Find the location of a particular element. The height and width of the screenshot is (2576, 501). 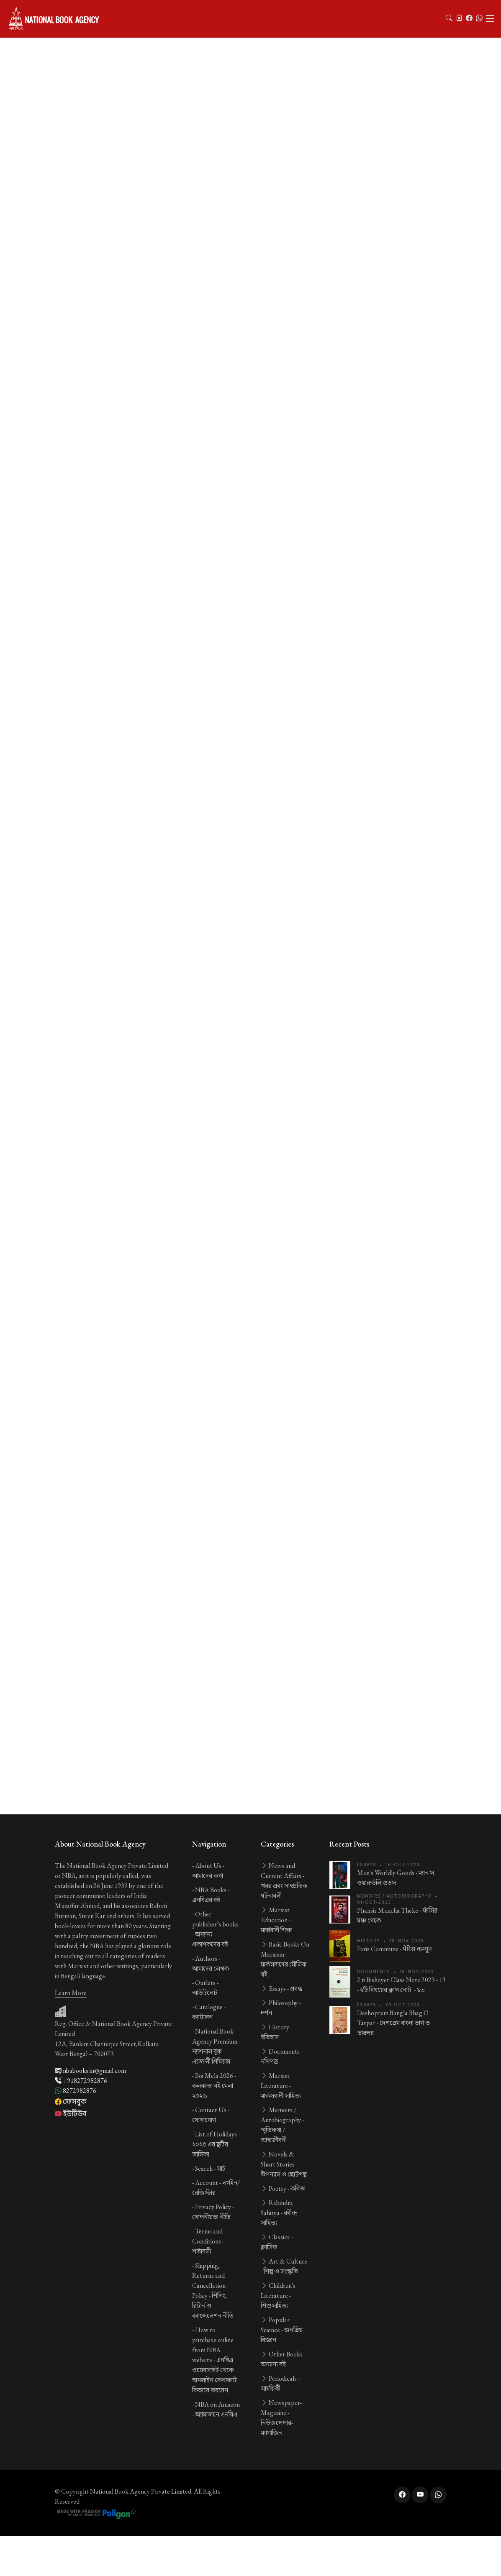

Popular Science - is located at coordinates (282, 2329).